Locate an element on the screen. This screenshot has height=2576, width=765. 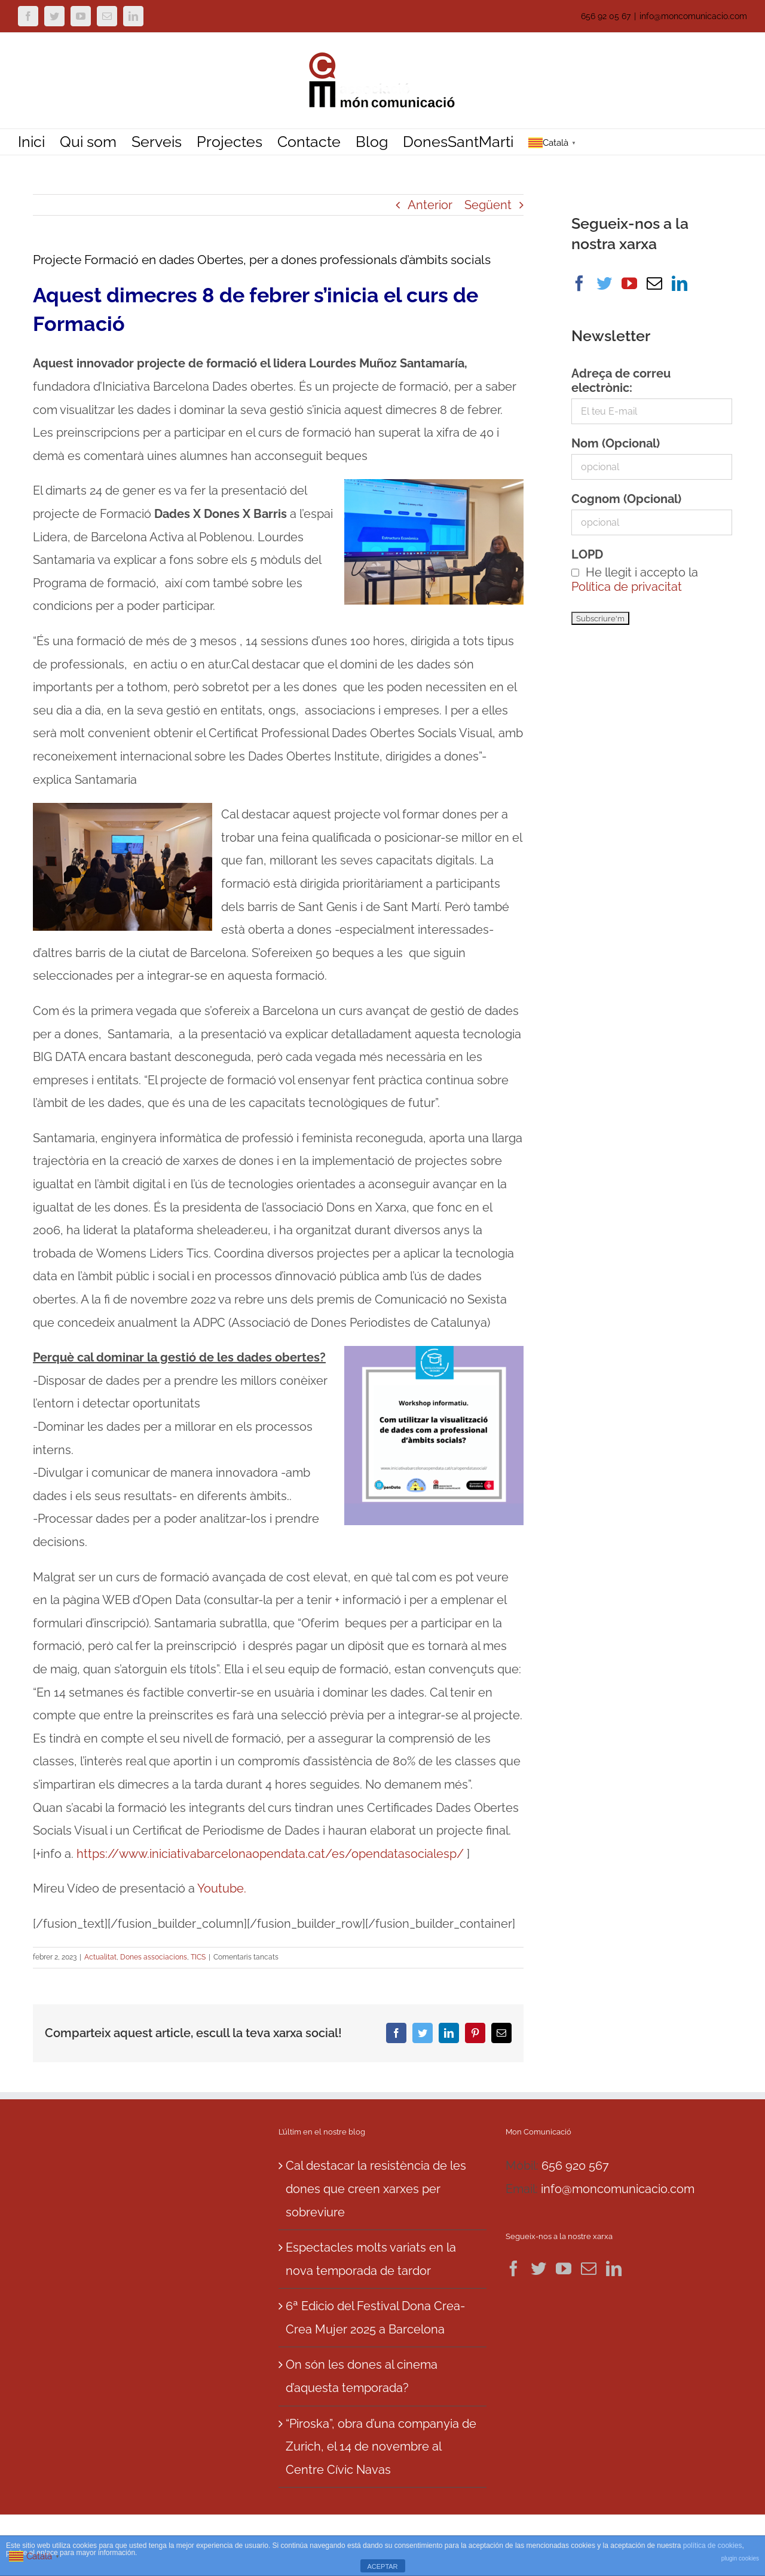
Cal destacar la resistència de les dones que creen xarxes per sobreviure is located at coordinates (376, 2188).